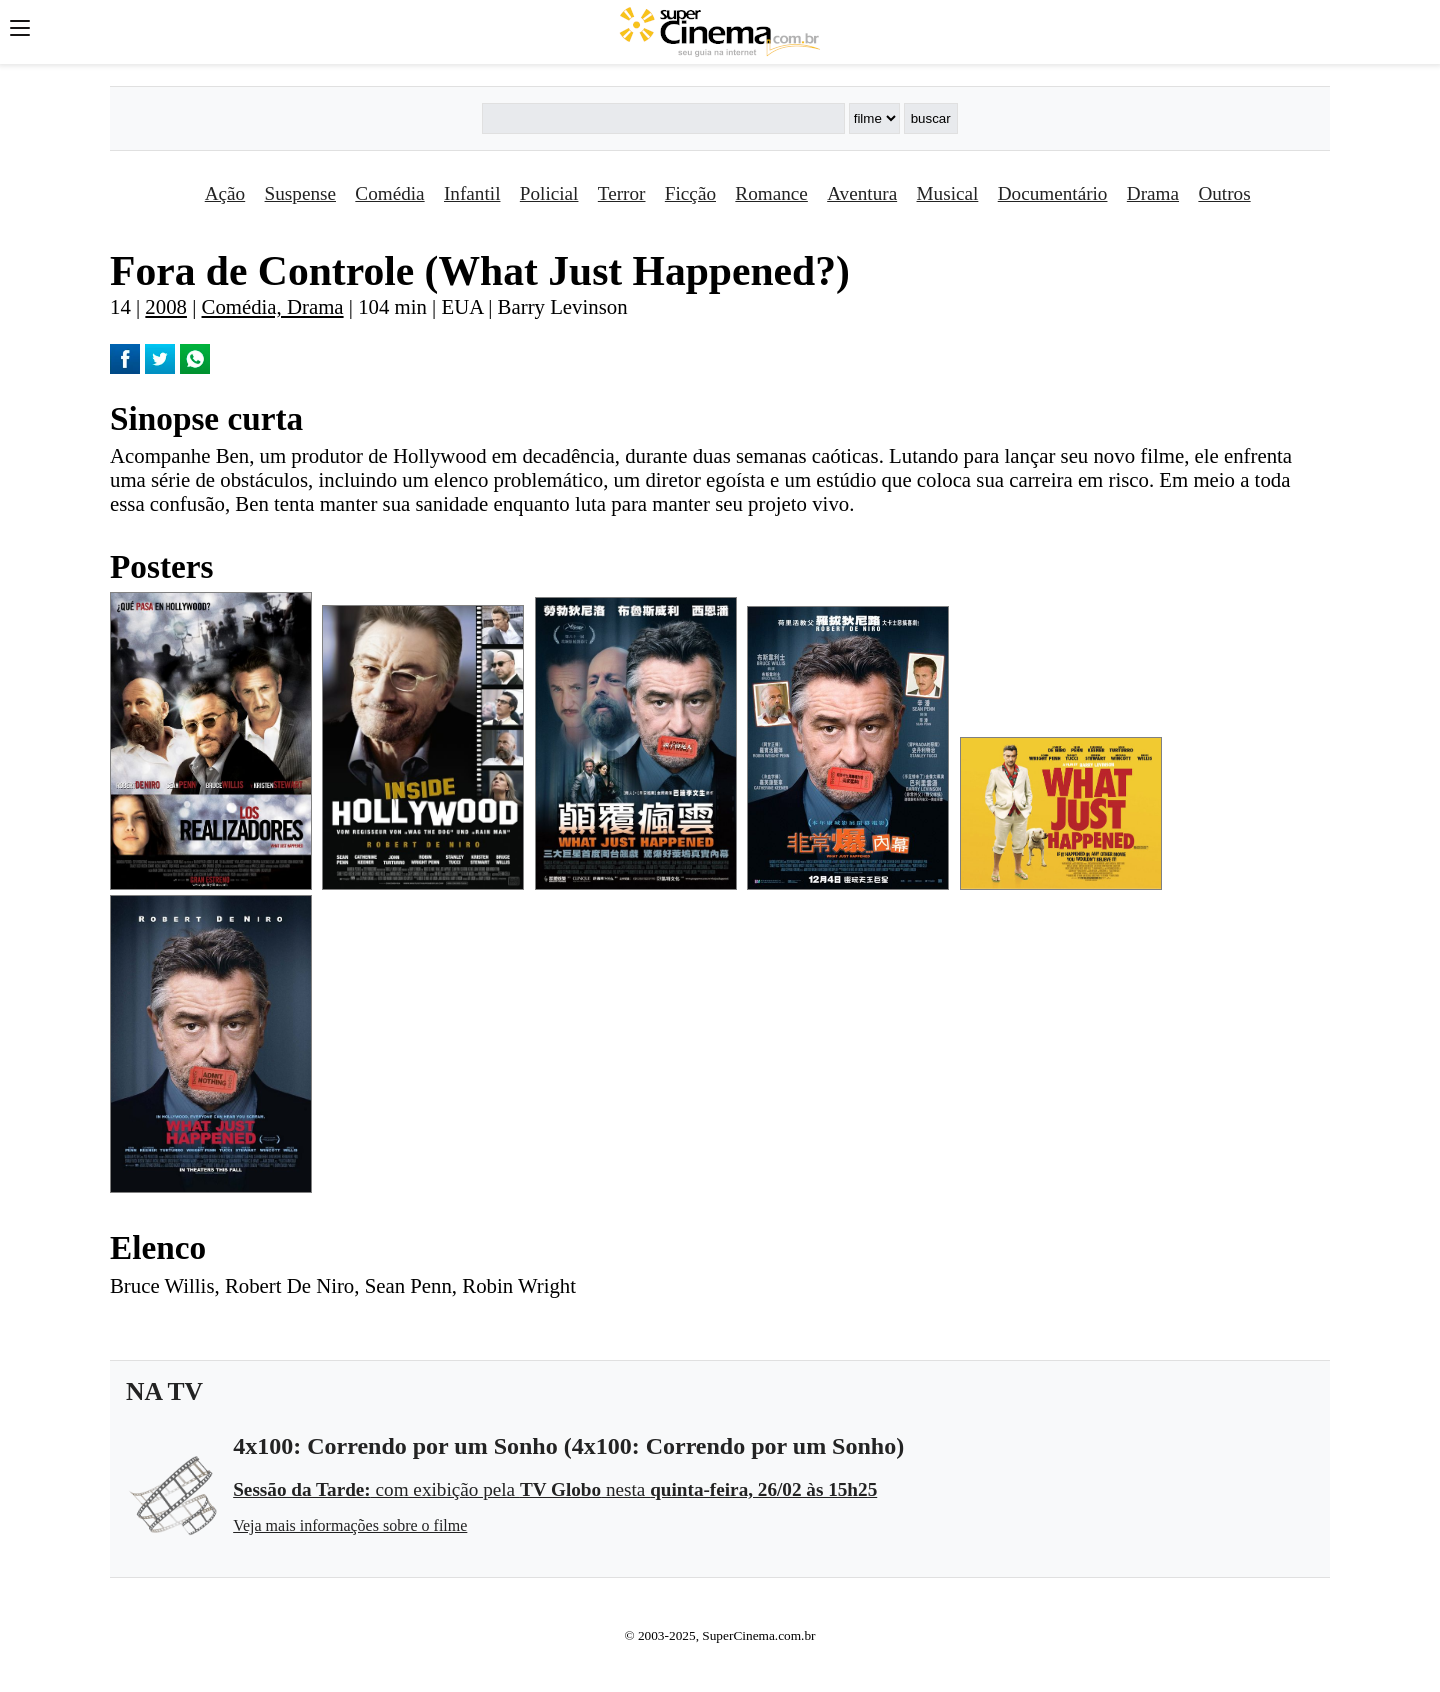 The width and height of the screenshot is (1440, 1692). I want to click on [Buscar], so click(663, 118).